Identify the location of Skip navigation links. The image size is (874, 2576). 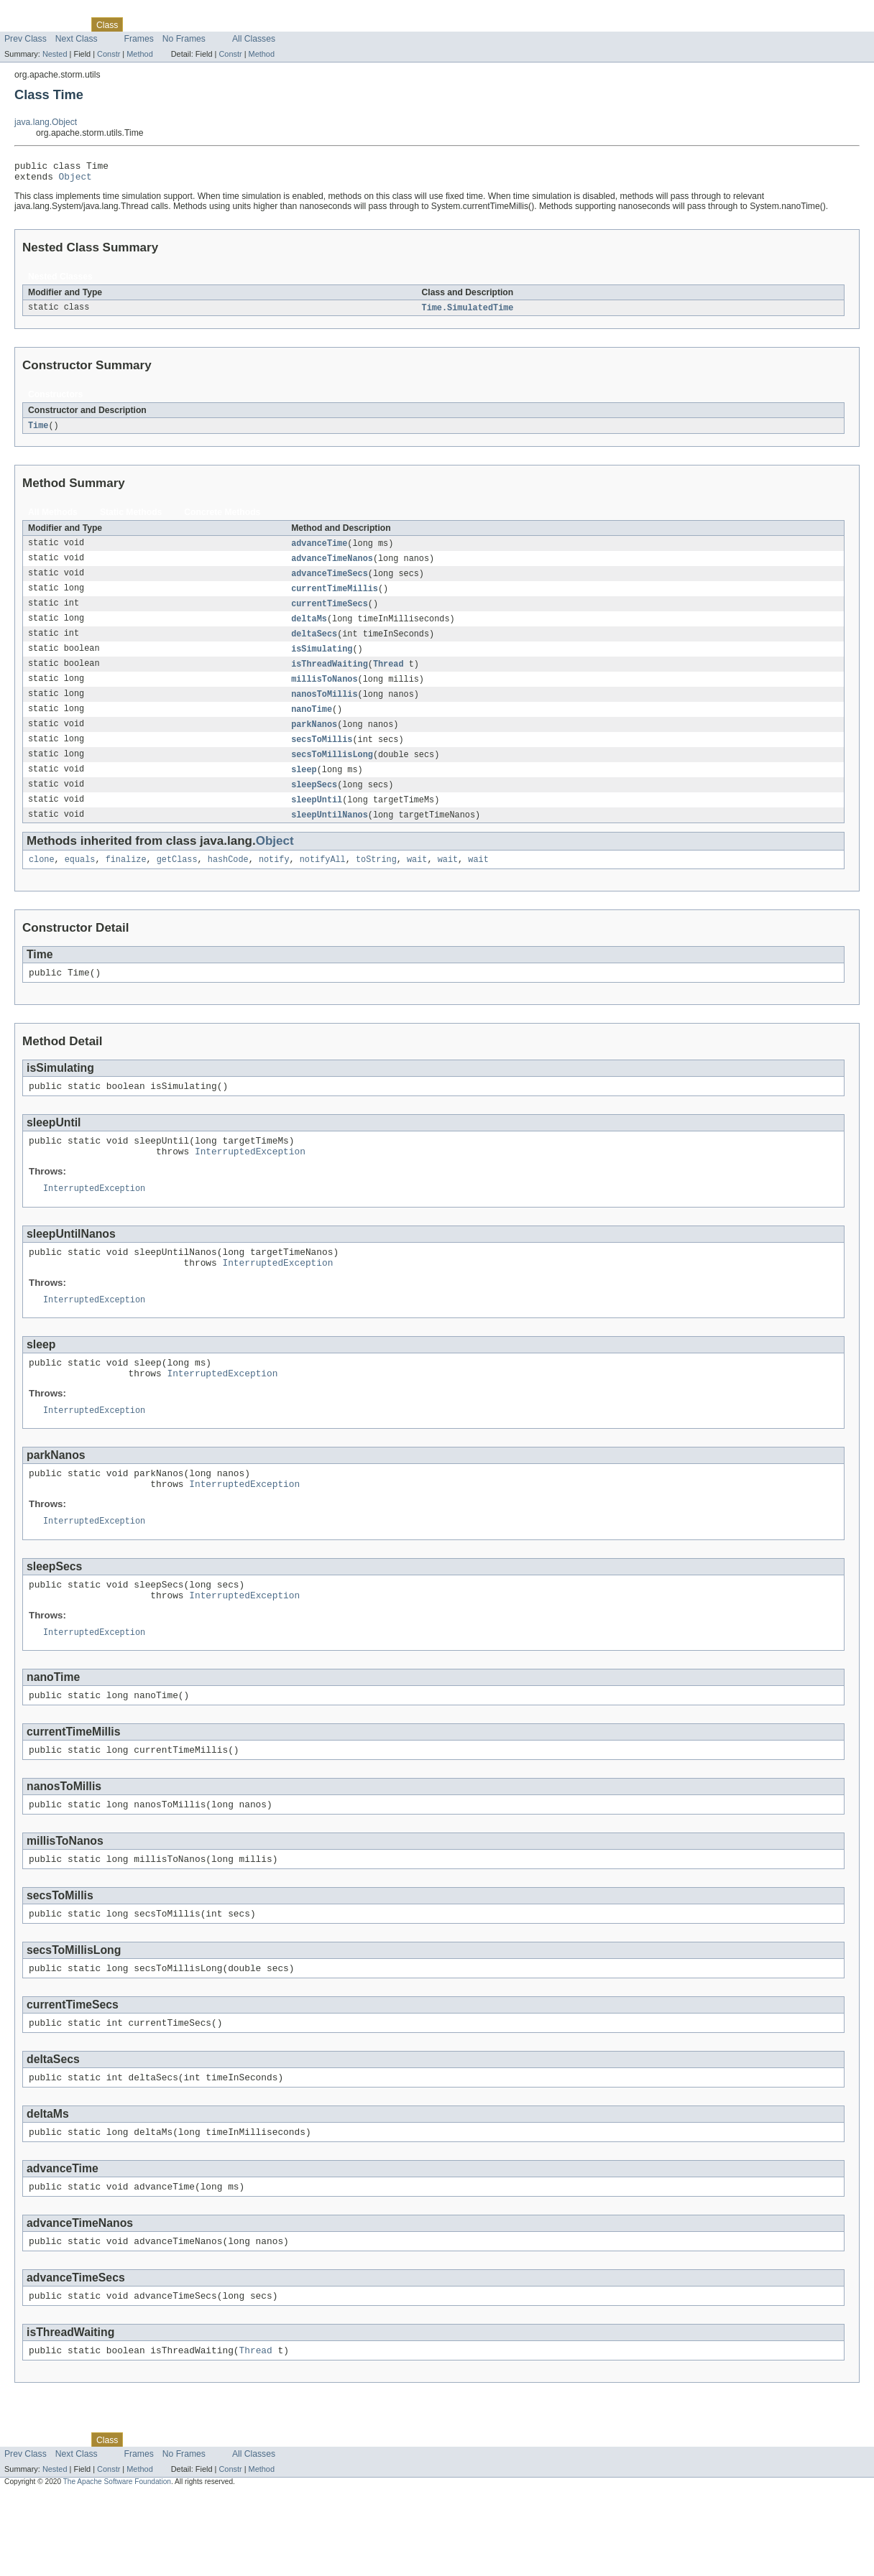
(39, 12).